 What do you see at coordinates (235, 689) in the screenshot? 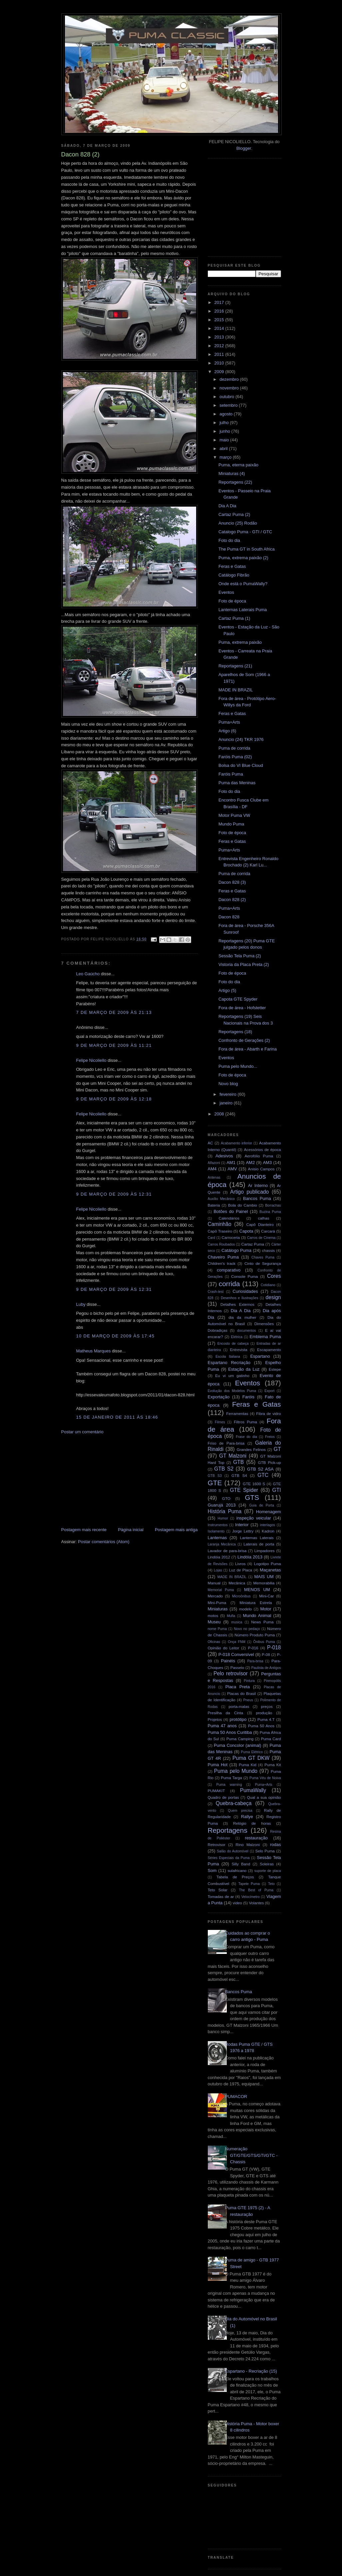
I see `MADE IN BRAZIL` at bounding box center [235, 689].